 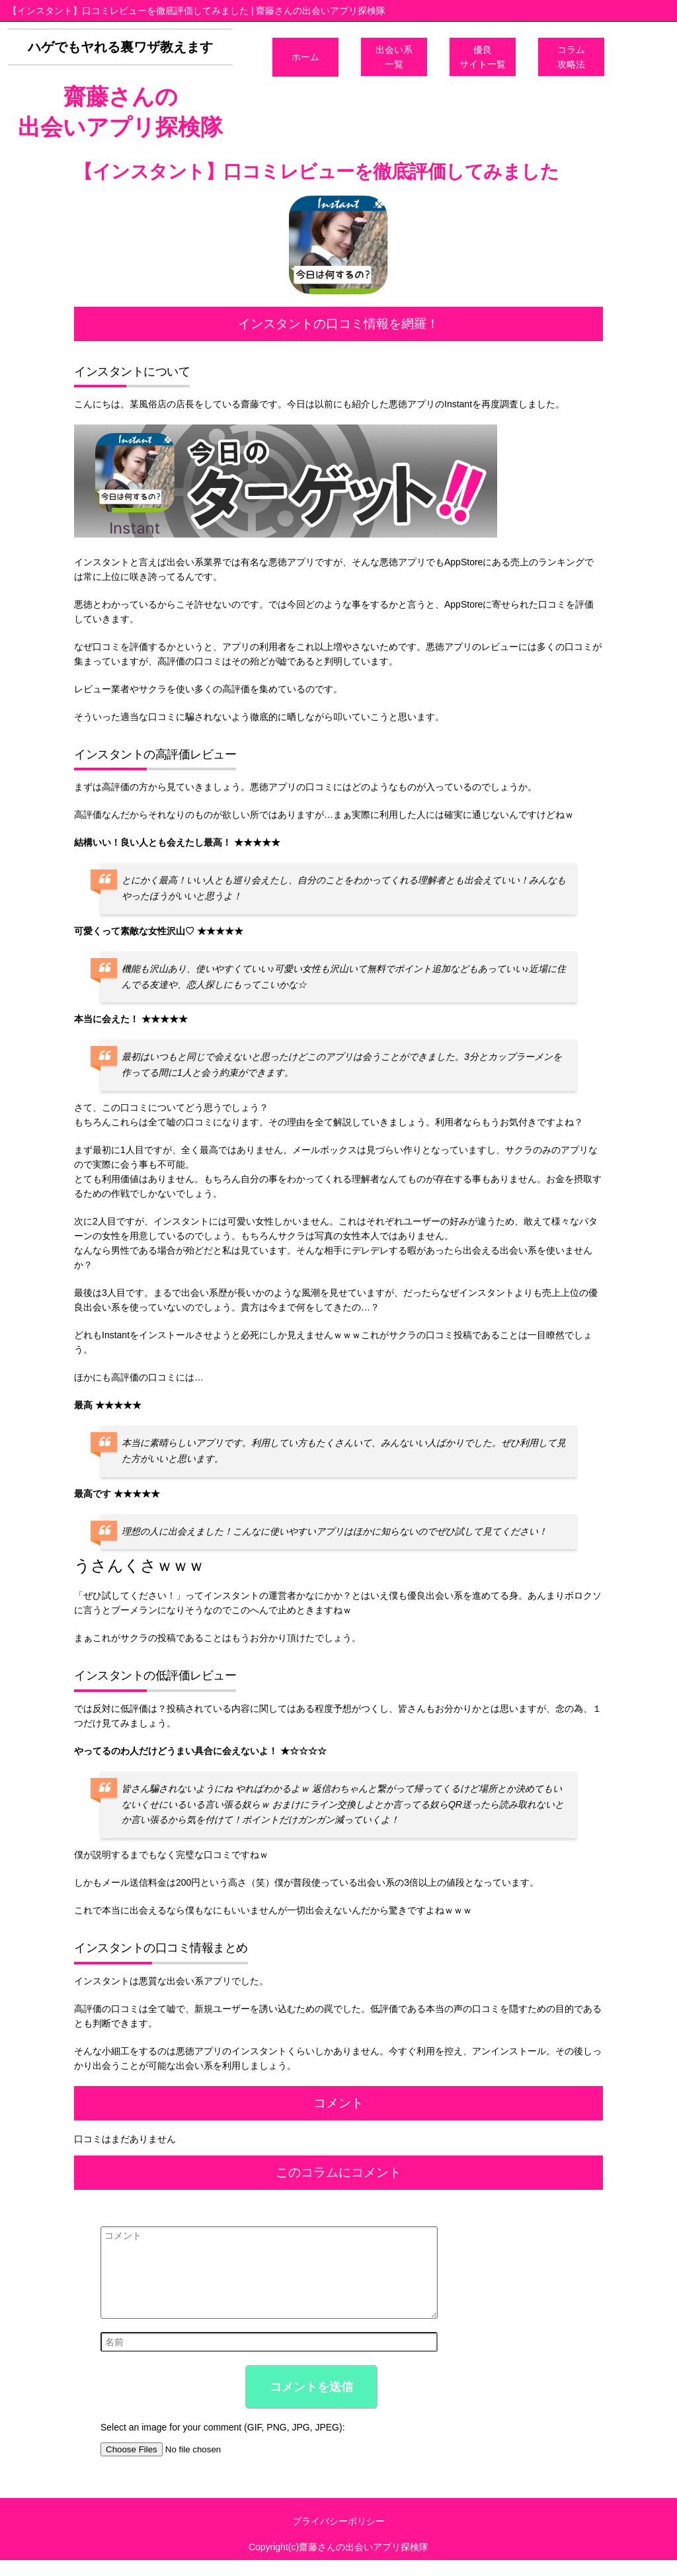 I want to click on 優良サイト一覧, so click(x=482, y=56).